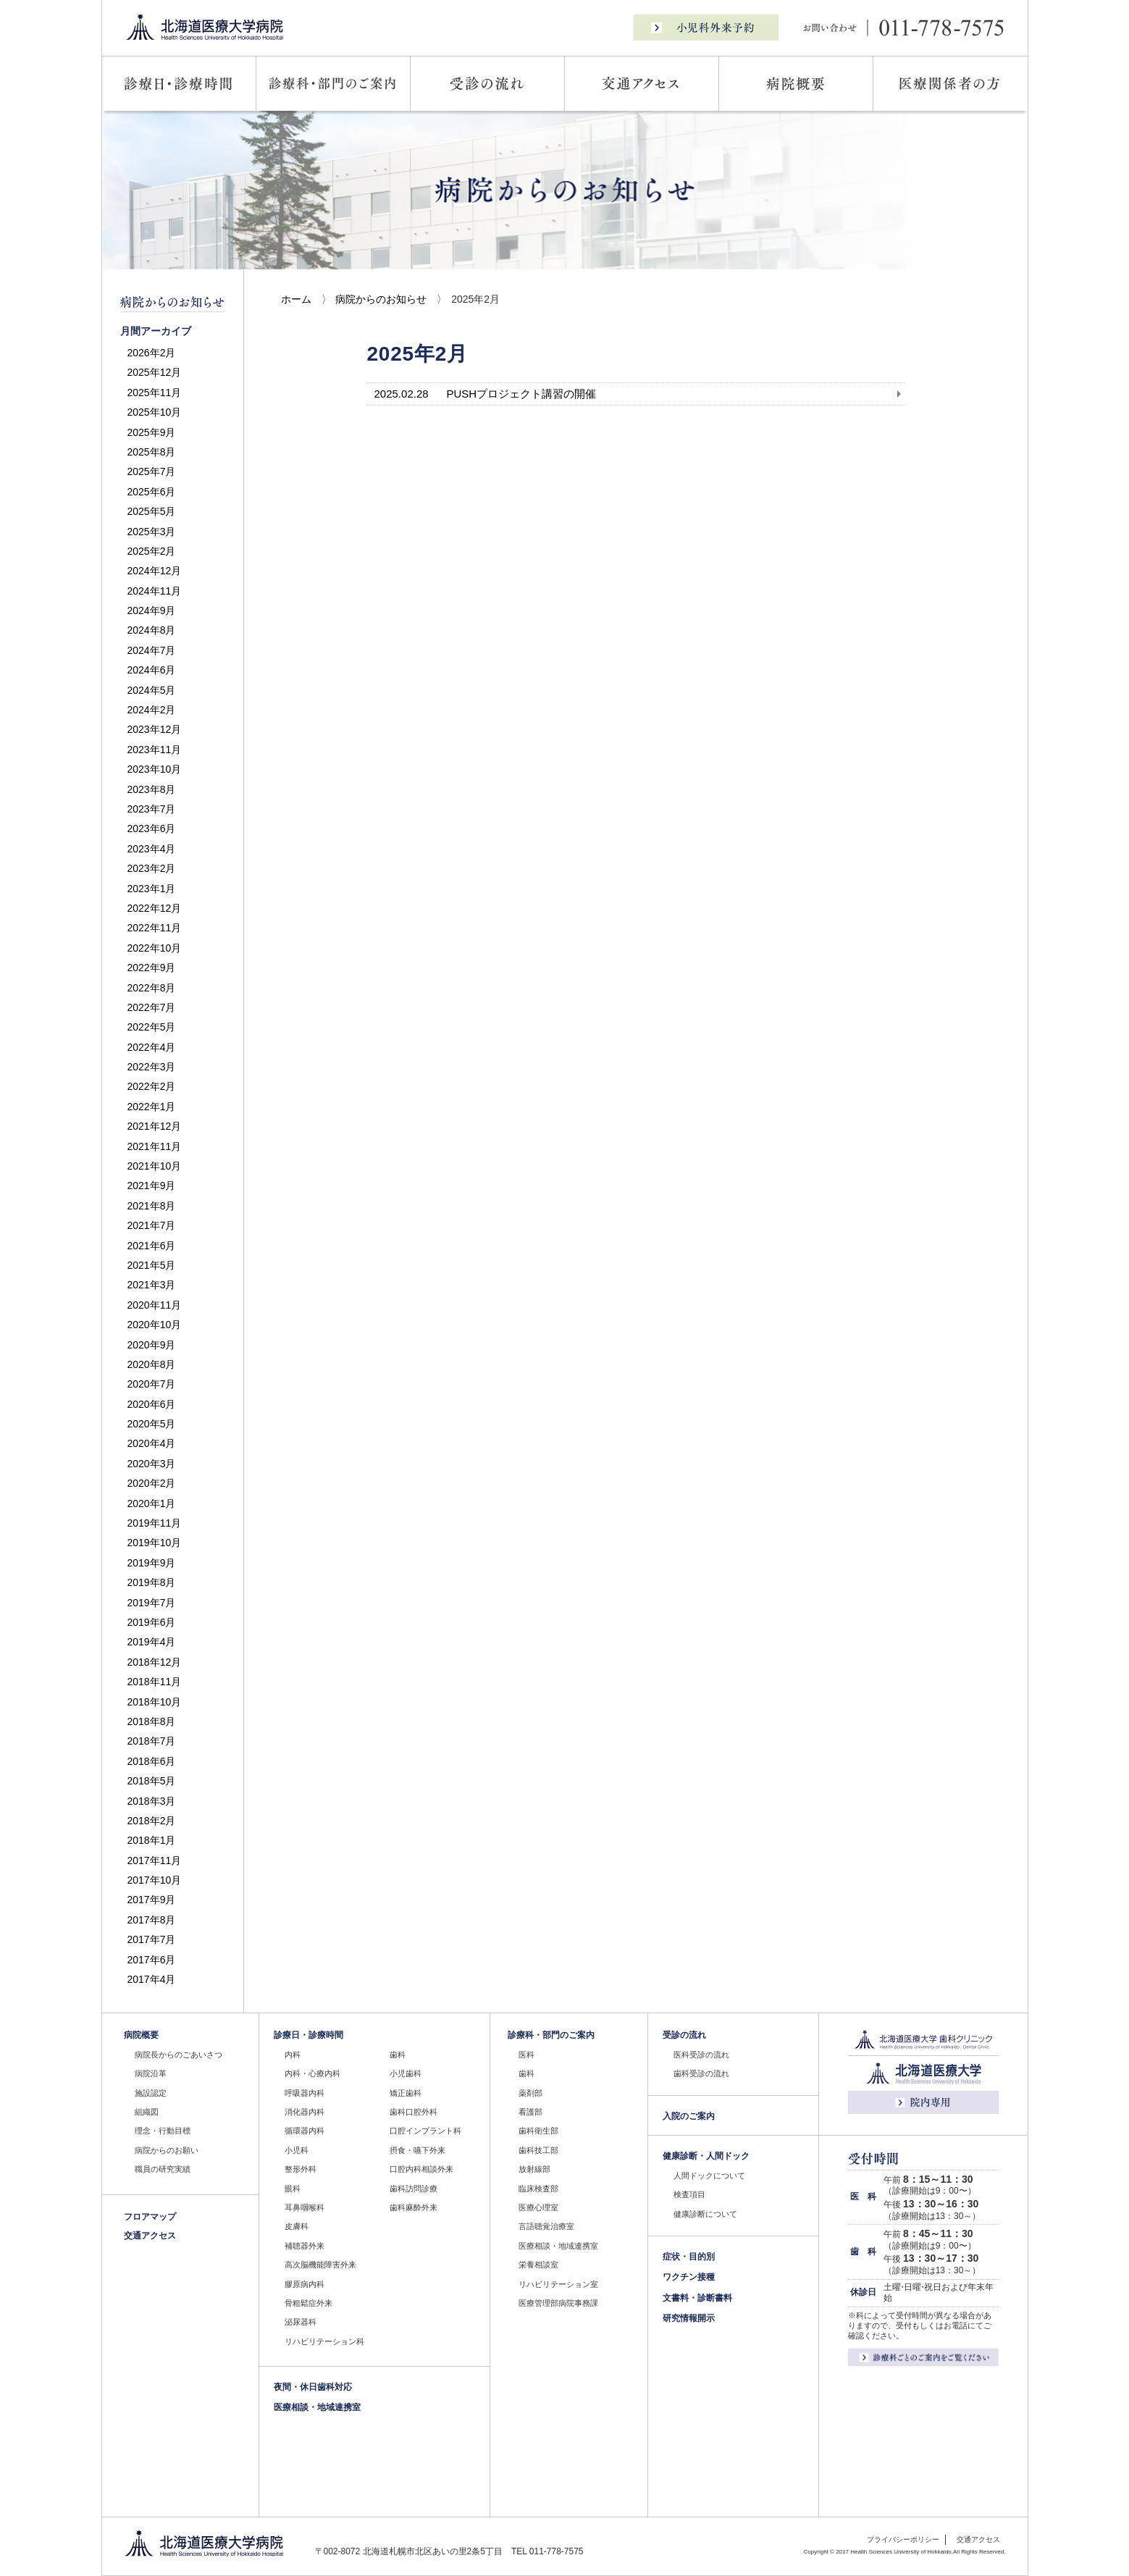 The height and width of the screenshot is (2576, 1129). Describe the element at coordinates (151, 1463) in the screenshot. I see `2020年3月` at that location.